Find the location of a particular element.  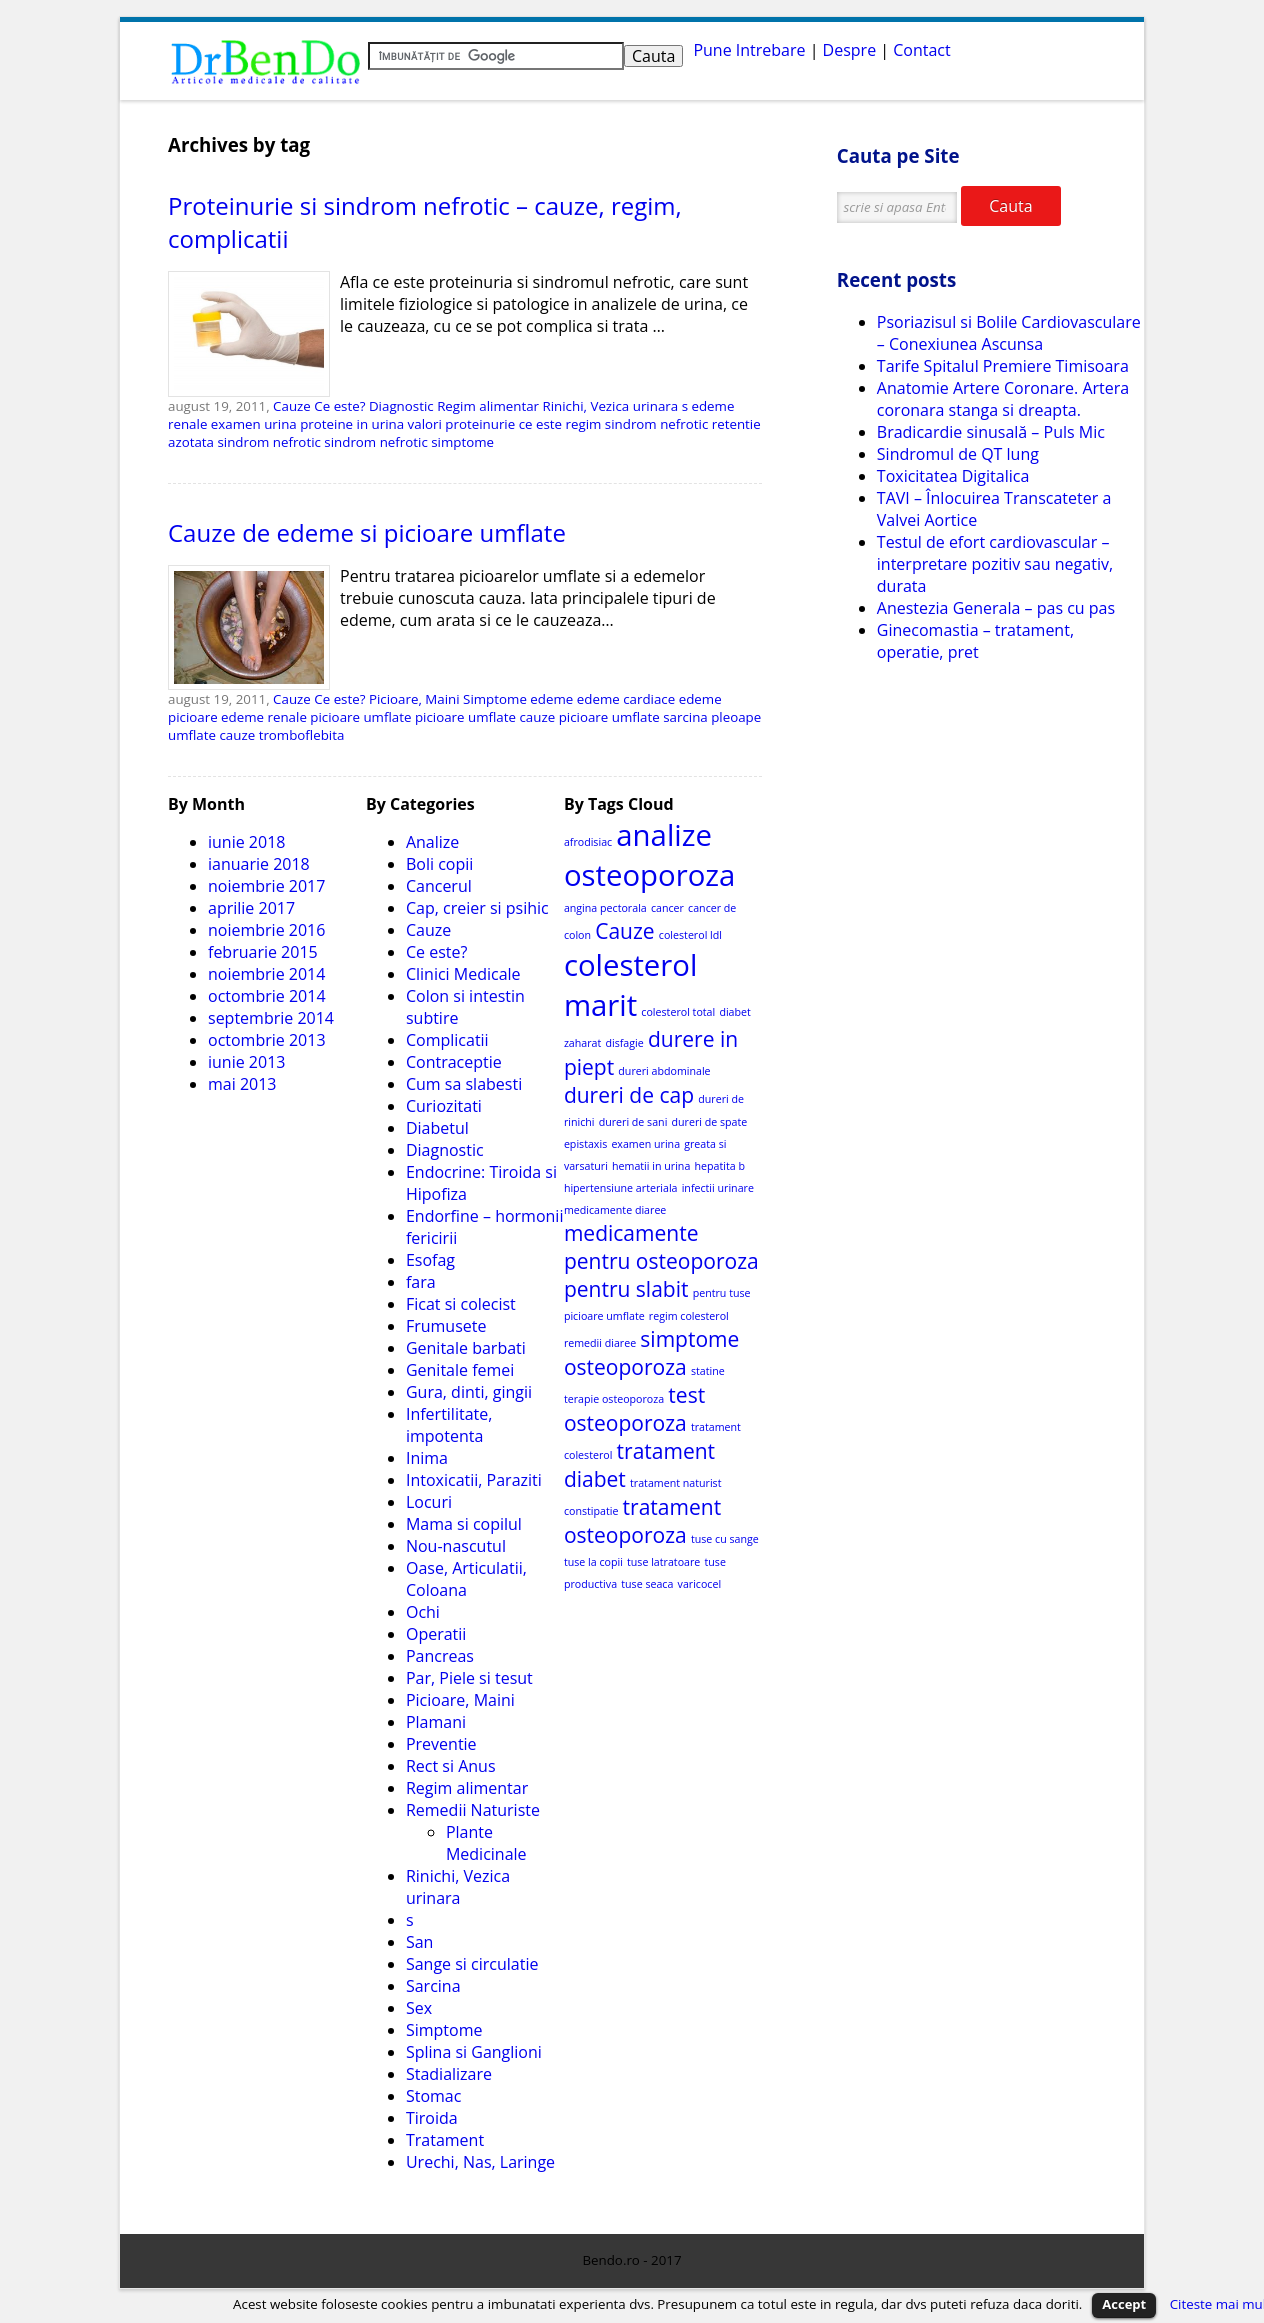

Pancreas is located at coordinates (440, 1656).